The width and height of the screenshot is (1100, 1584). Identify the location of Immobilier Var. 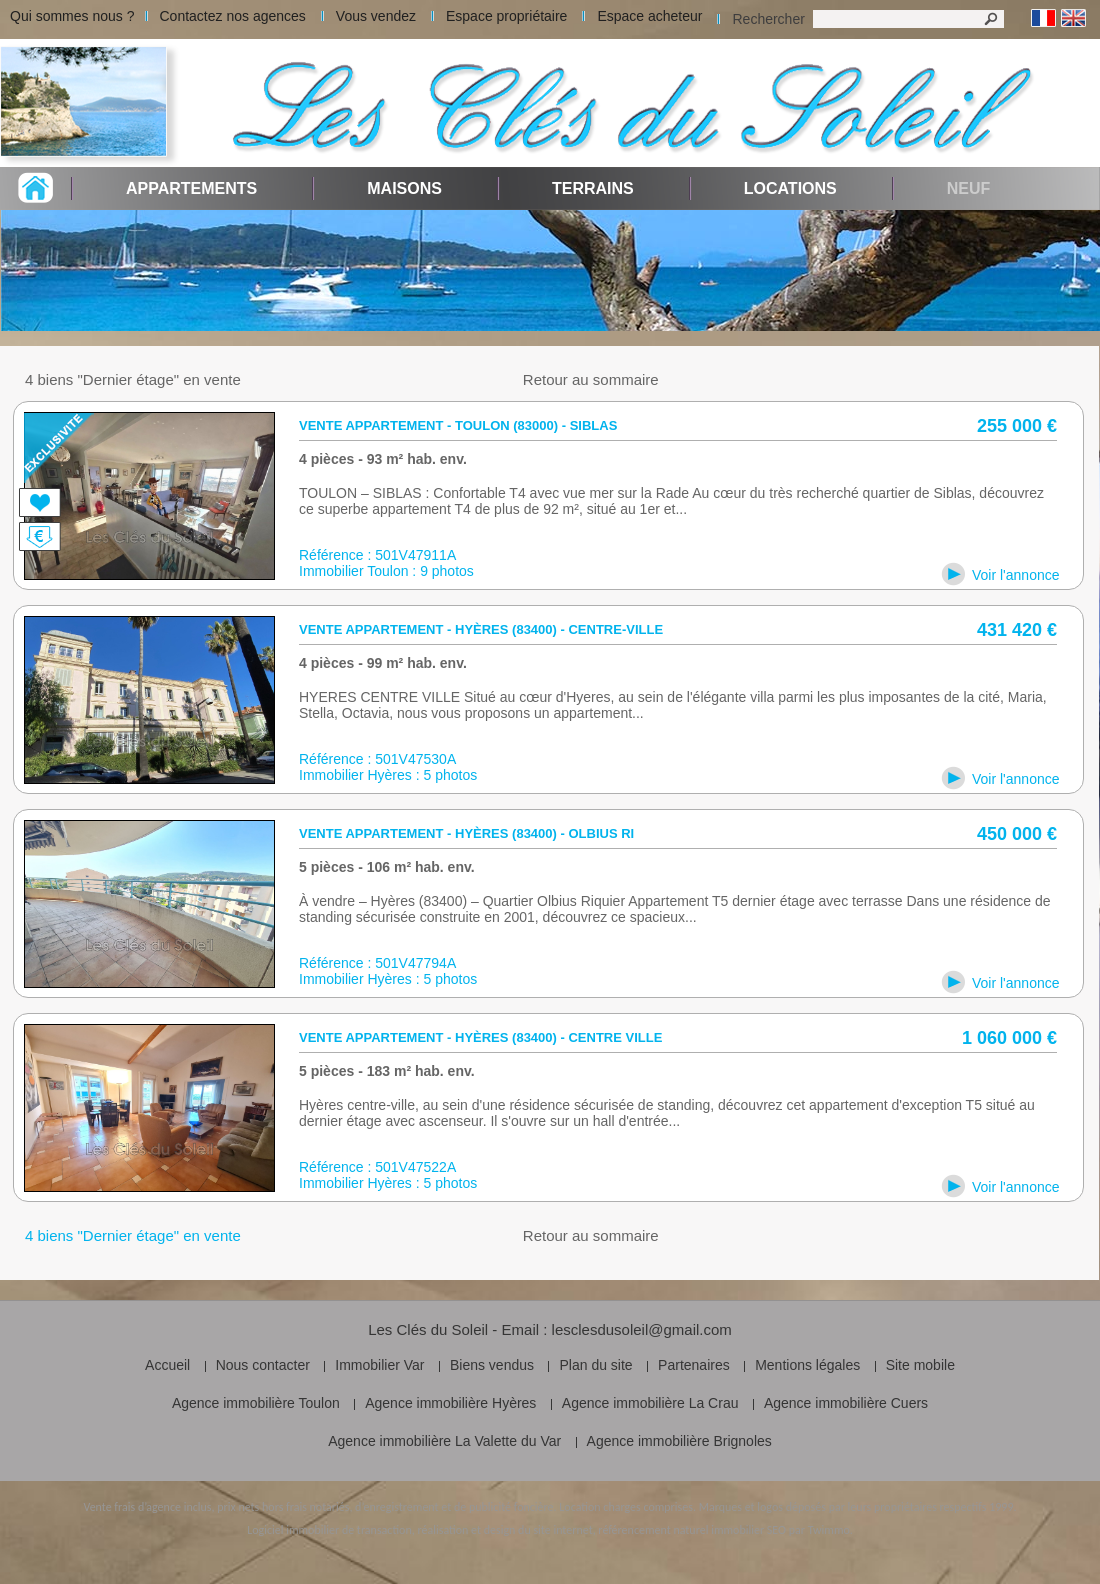
(379, 1365).